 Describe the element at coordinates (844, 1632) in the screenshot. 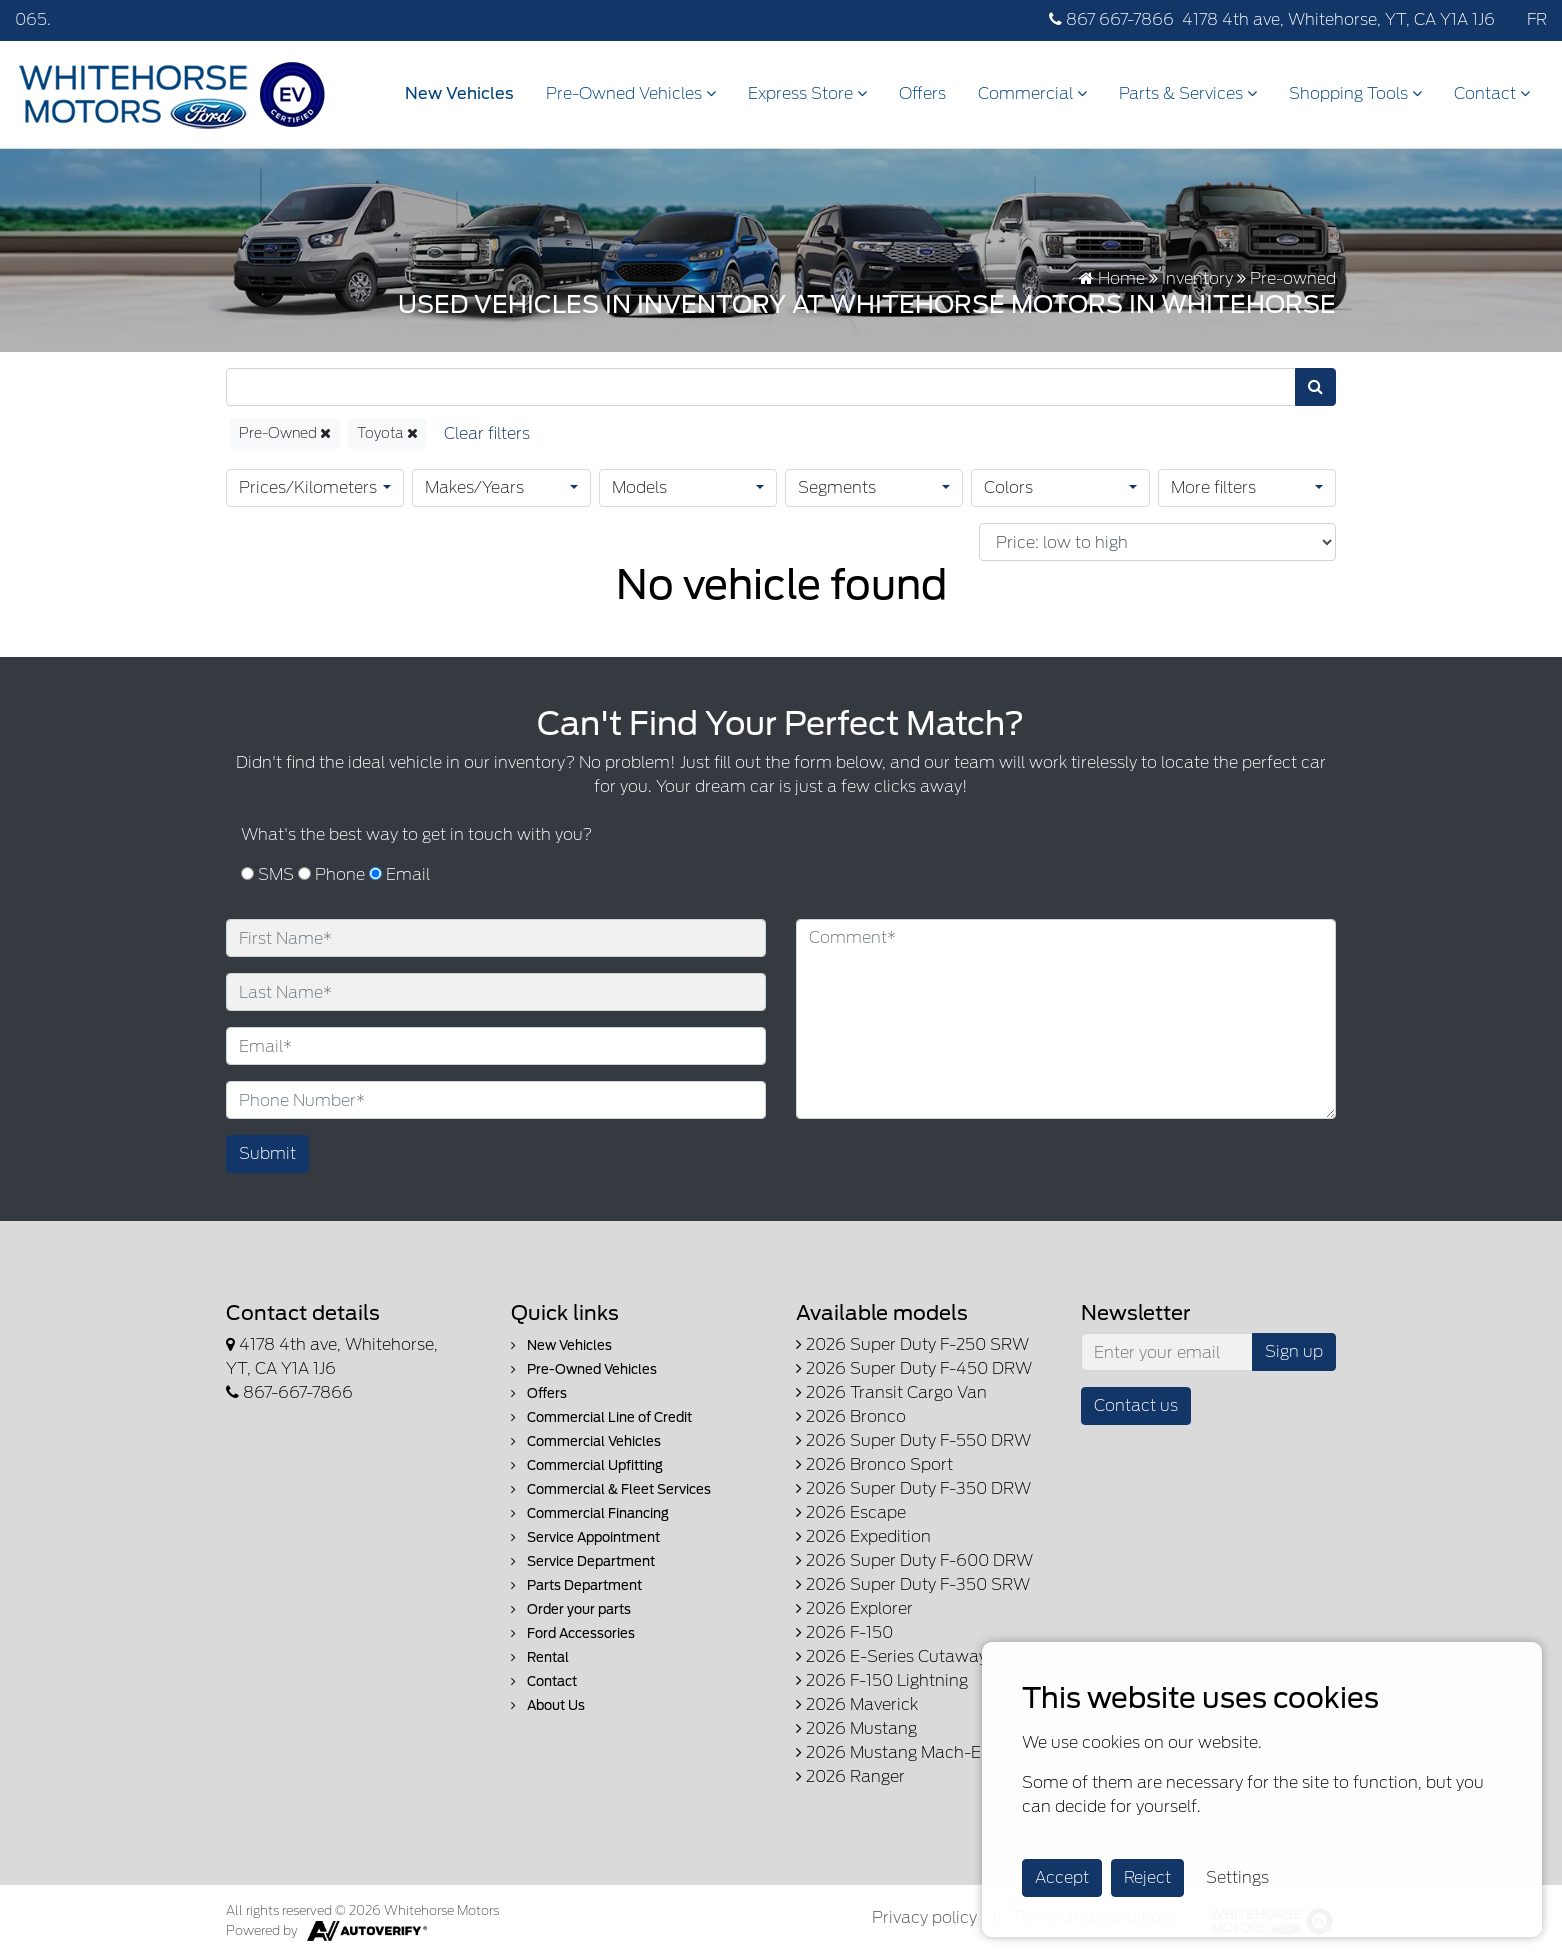

I see `2026 F-150` at that location.